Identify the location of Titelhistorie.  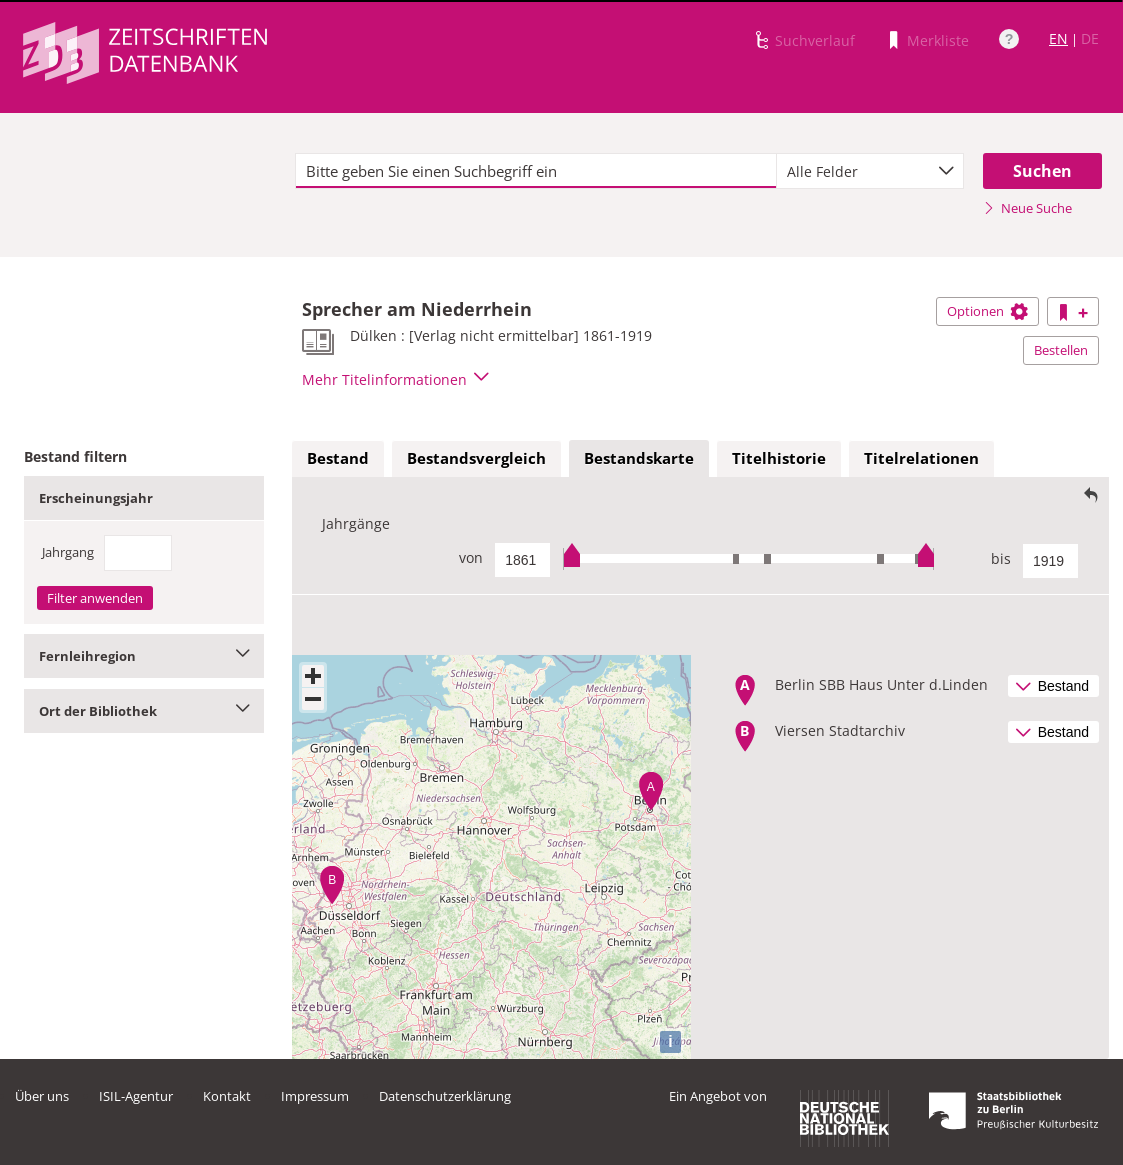
(779, 458).